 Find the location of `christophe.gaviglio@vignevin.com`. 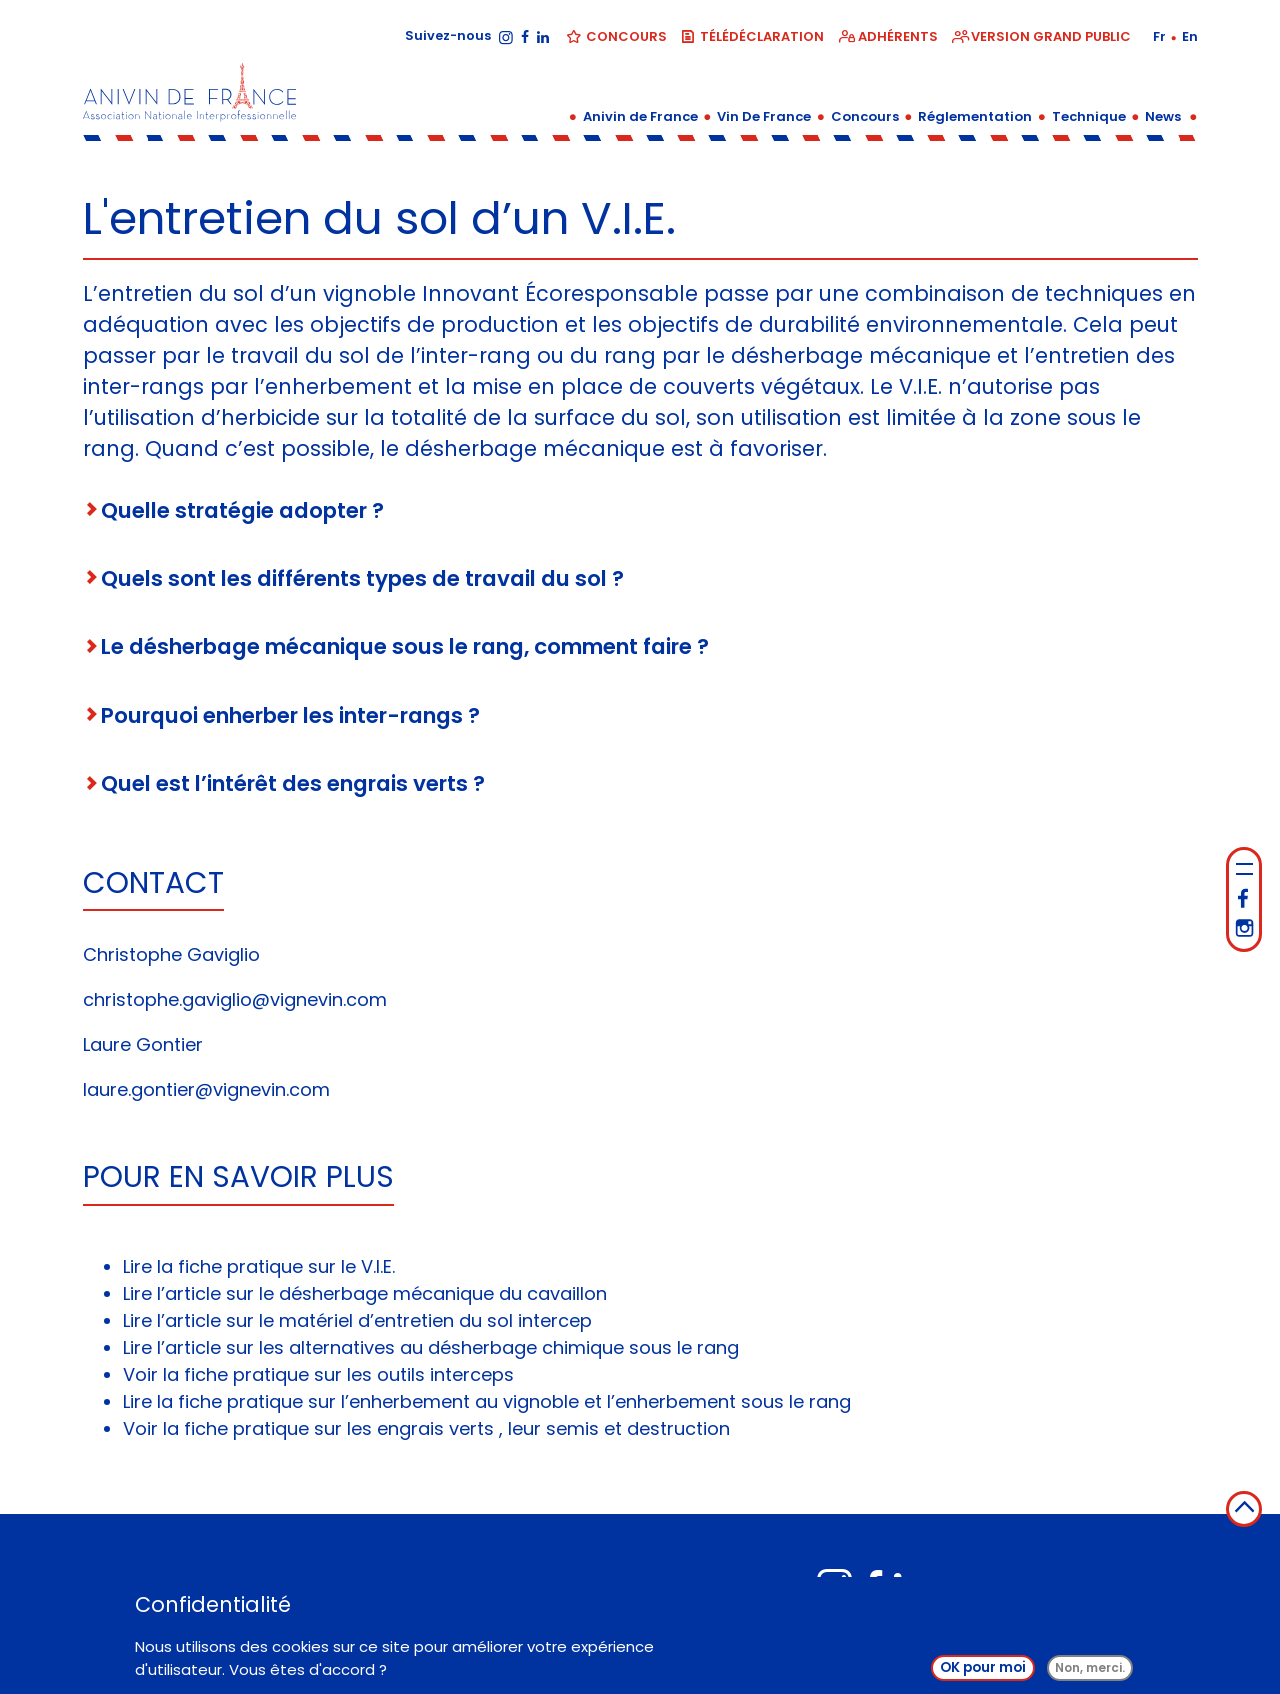

christophe.gaviglio@vignevin.com is located at coordinates (235, 999).